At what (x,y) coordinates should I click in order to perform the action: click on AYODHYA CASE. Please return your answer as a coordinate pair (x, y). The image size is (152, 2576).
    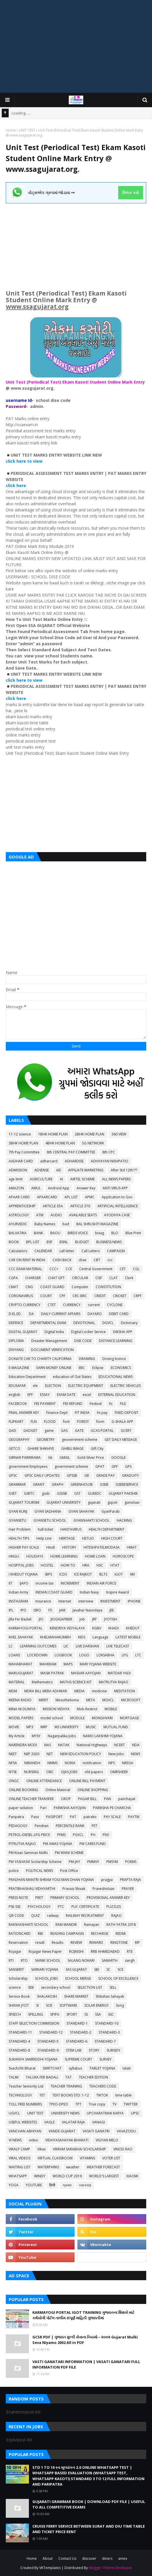
    Looking at the image, I should click on (117, 1215).